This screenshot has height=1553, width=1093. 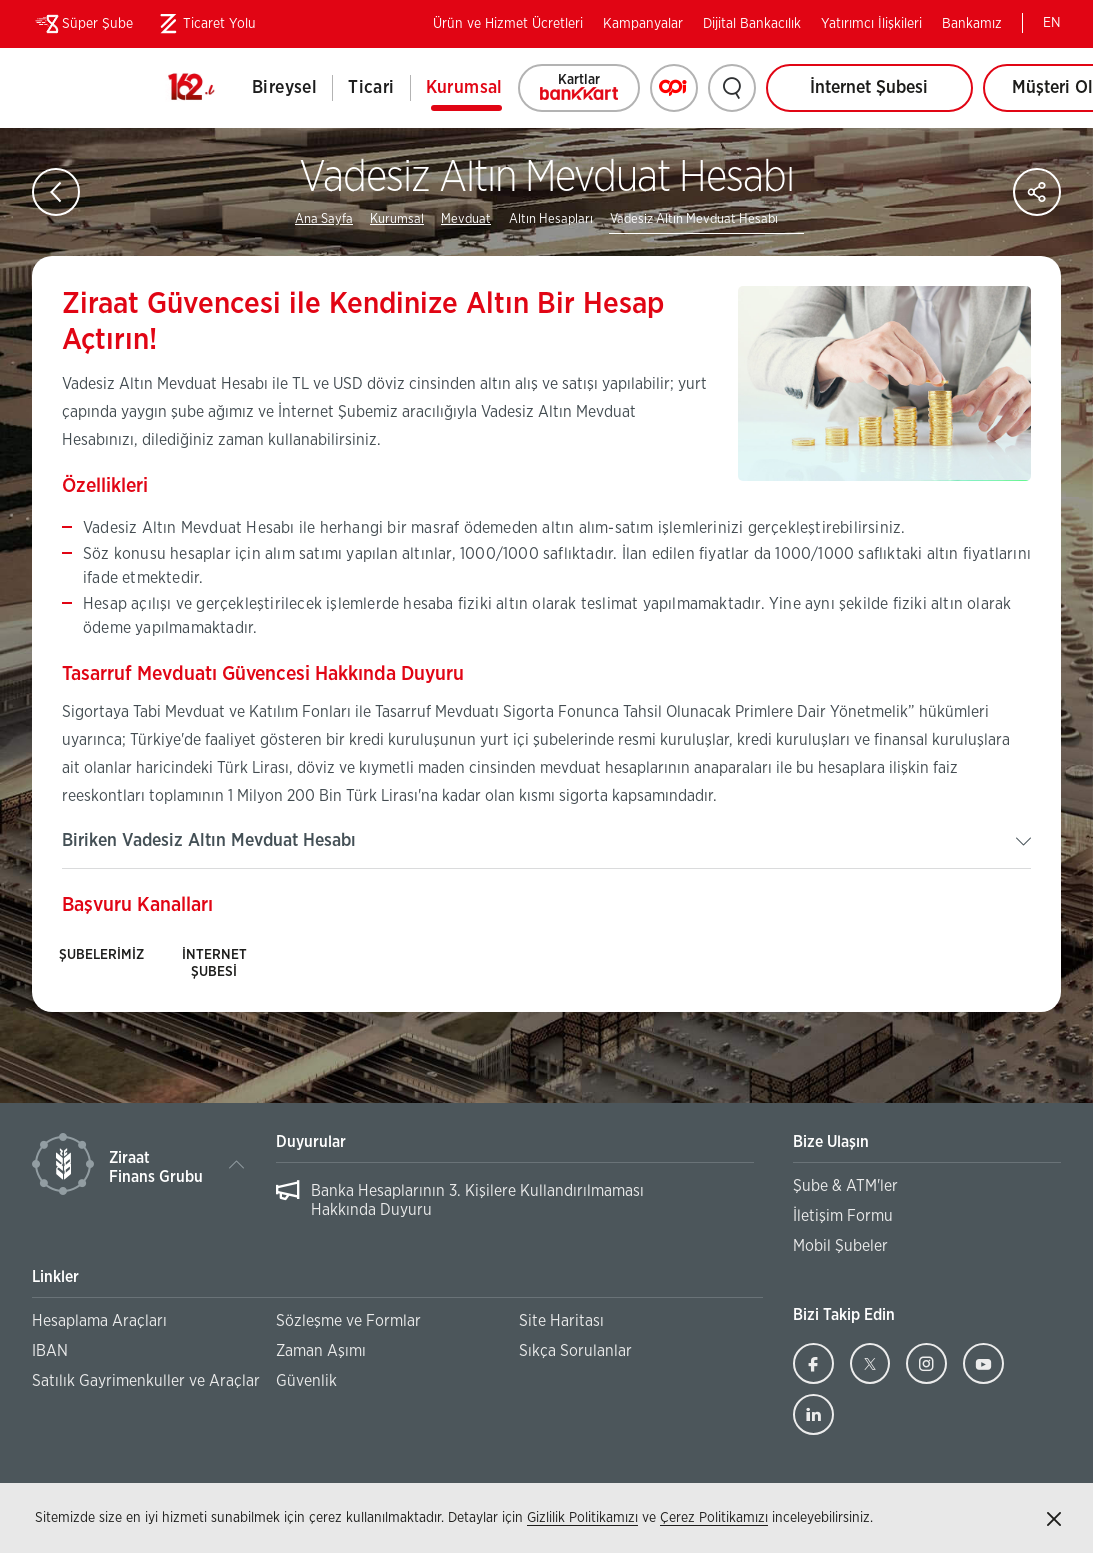 I want to click on Mobil Şubeler, so click(x=840, y=1246).